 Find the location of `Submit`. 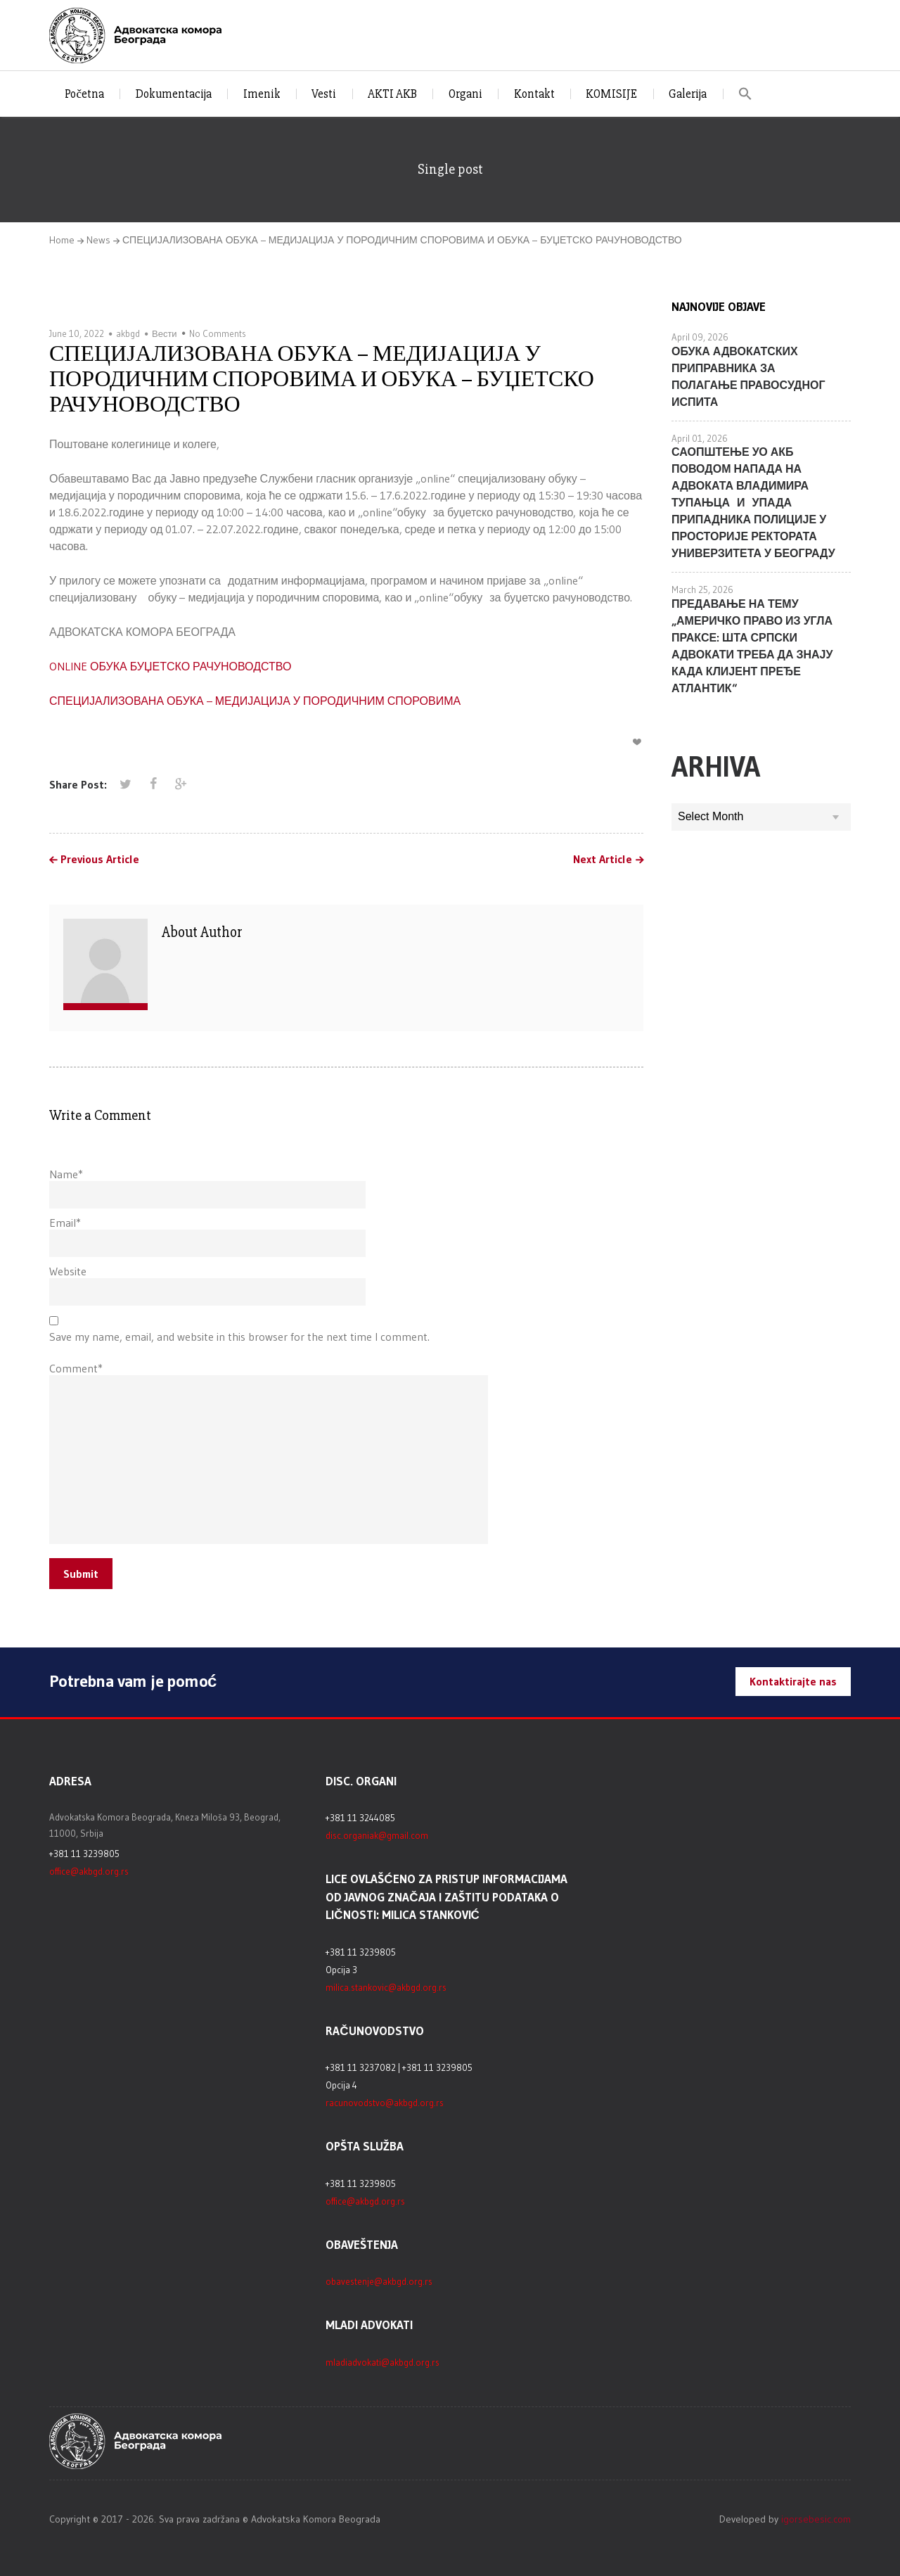

Submit is located at coordinates (80, 1574).